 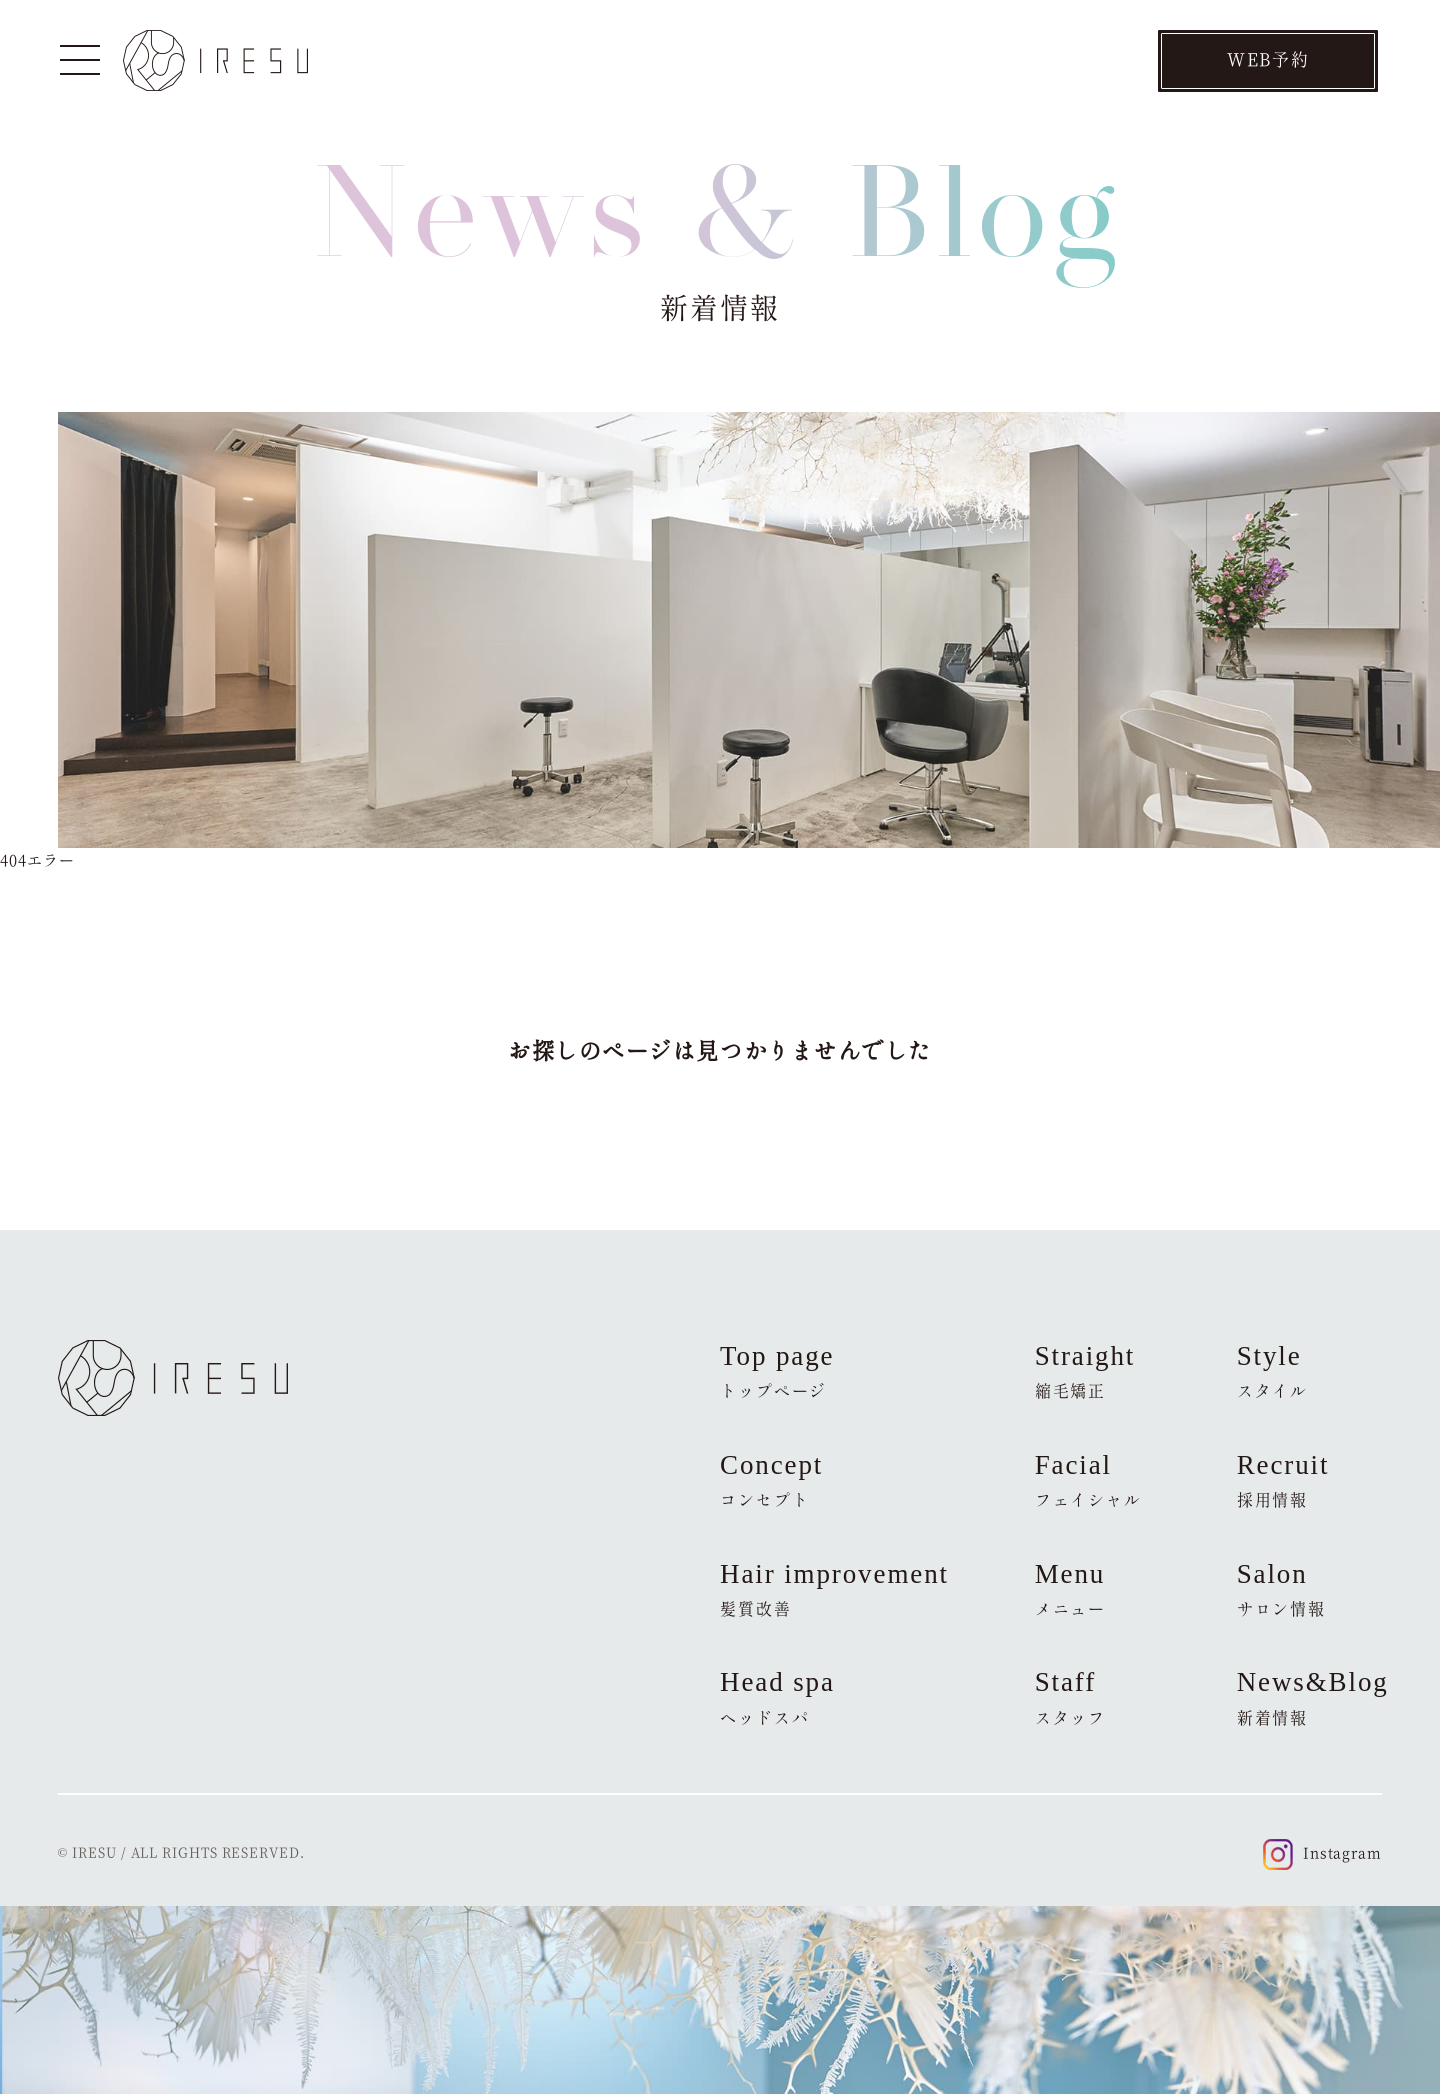 I want to click on Recruit, so click(x=1283, y=1480).